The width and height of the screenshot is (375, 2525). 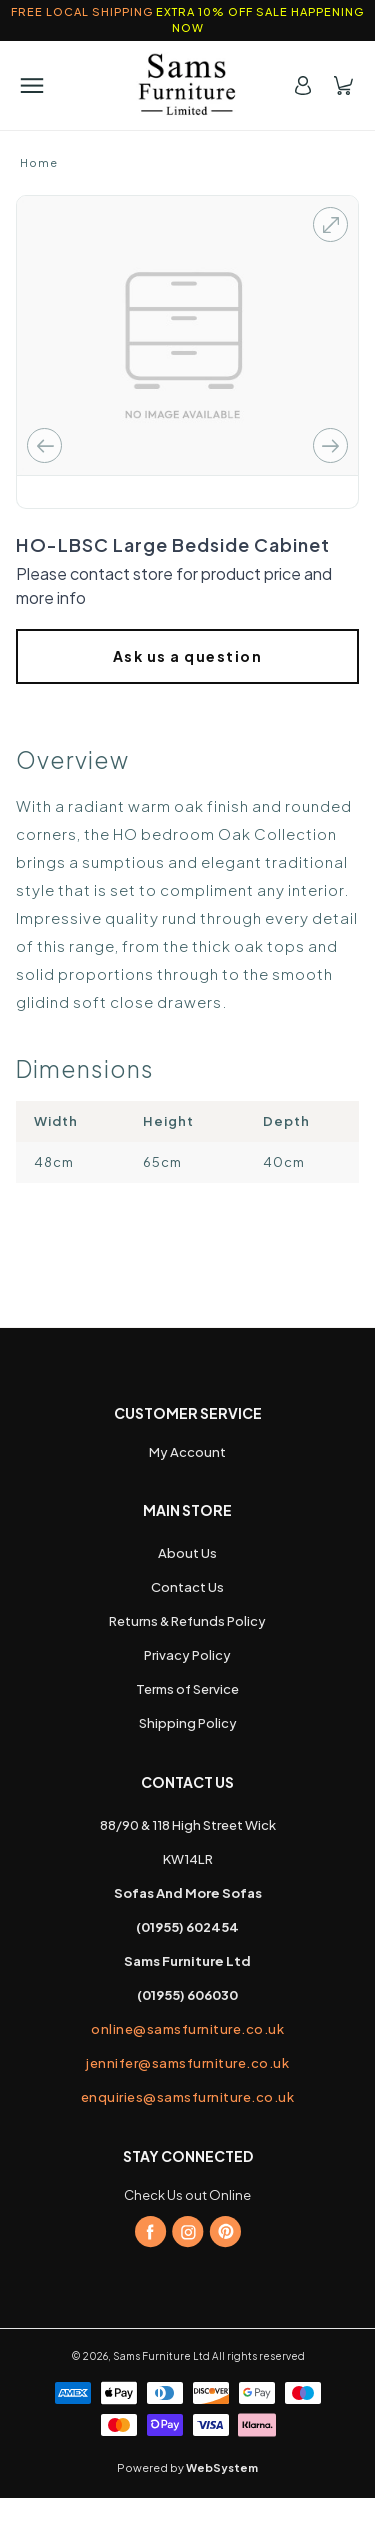 I want to click on online@samsfurniture.co.uk, so click(x=187, y=2029).